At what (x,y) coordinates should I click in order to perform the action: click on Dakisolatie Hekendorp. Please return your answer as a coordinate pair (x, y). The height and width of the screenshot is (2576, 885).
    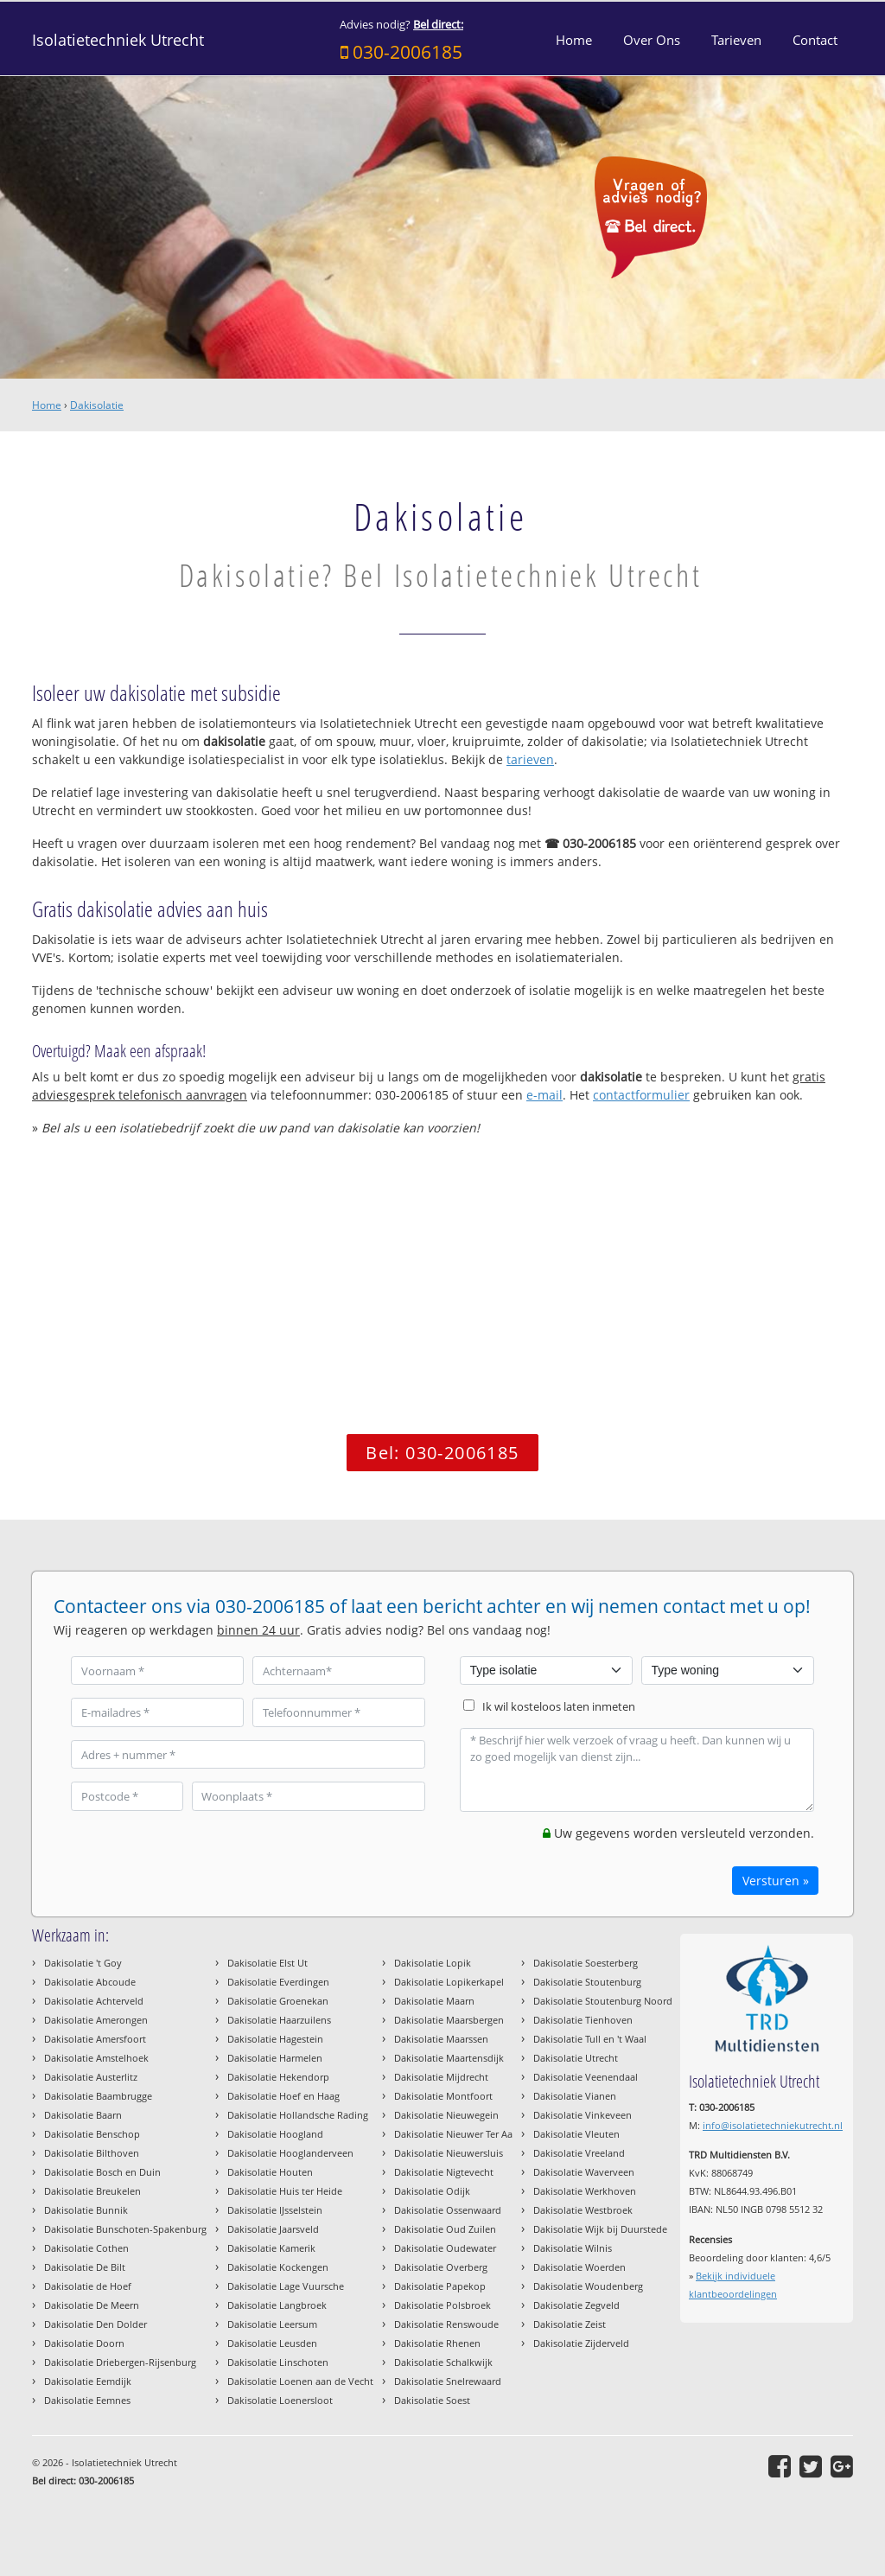
    Looking at the image, I should click on (278, 2076).